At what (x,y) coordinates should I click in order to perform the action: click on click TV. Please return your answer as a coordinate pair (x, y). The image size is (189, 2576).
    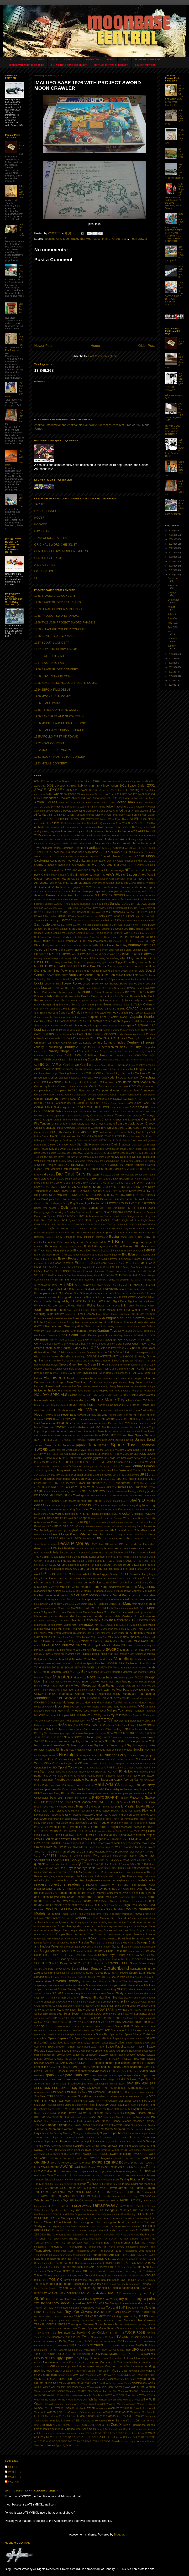
    Looking at the image, I should click on (80, 1073).